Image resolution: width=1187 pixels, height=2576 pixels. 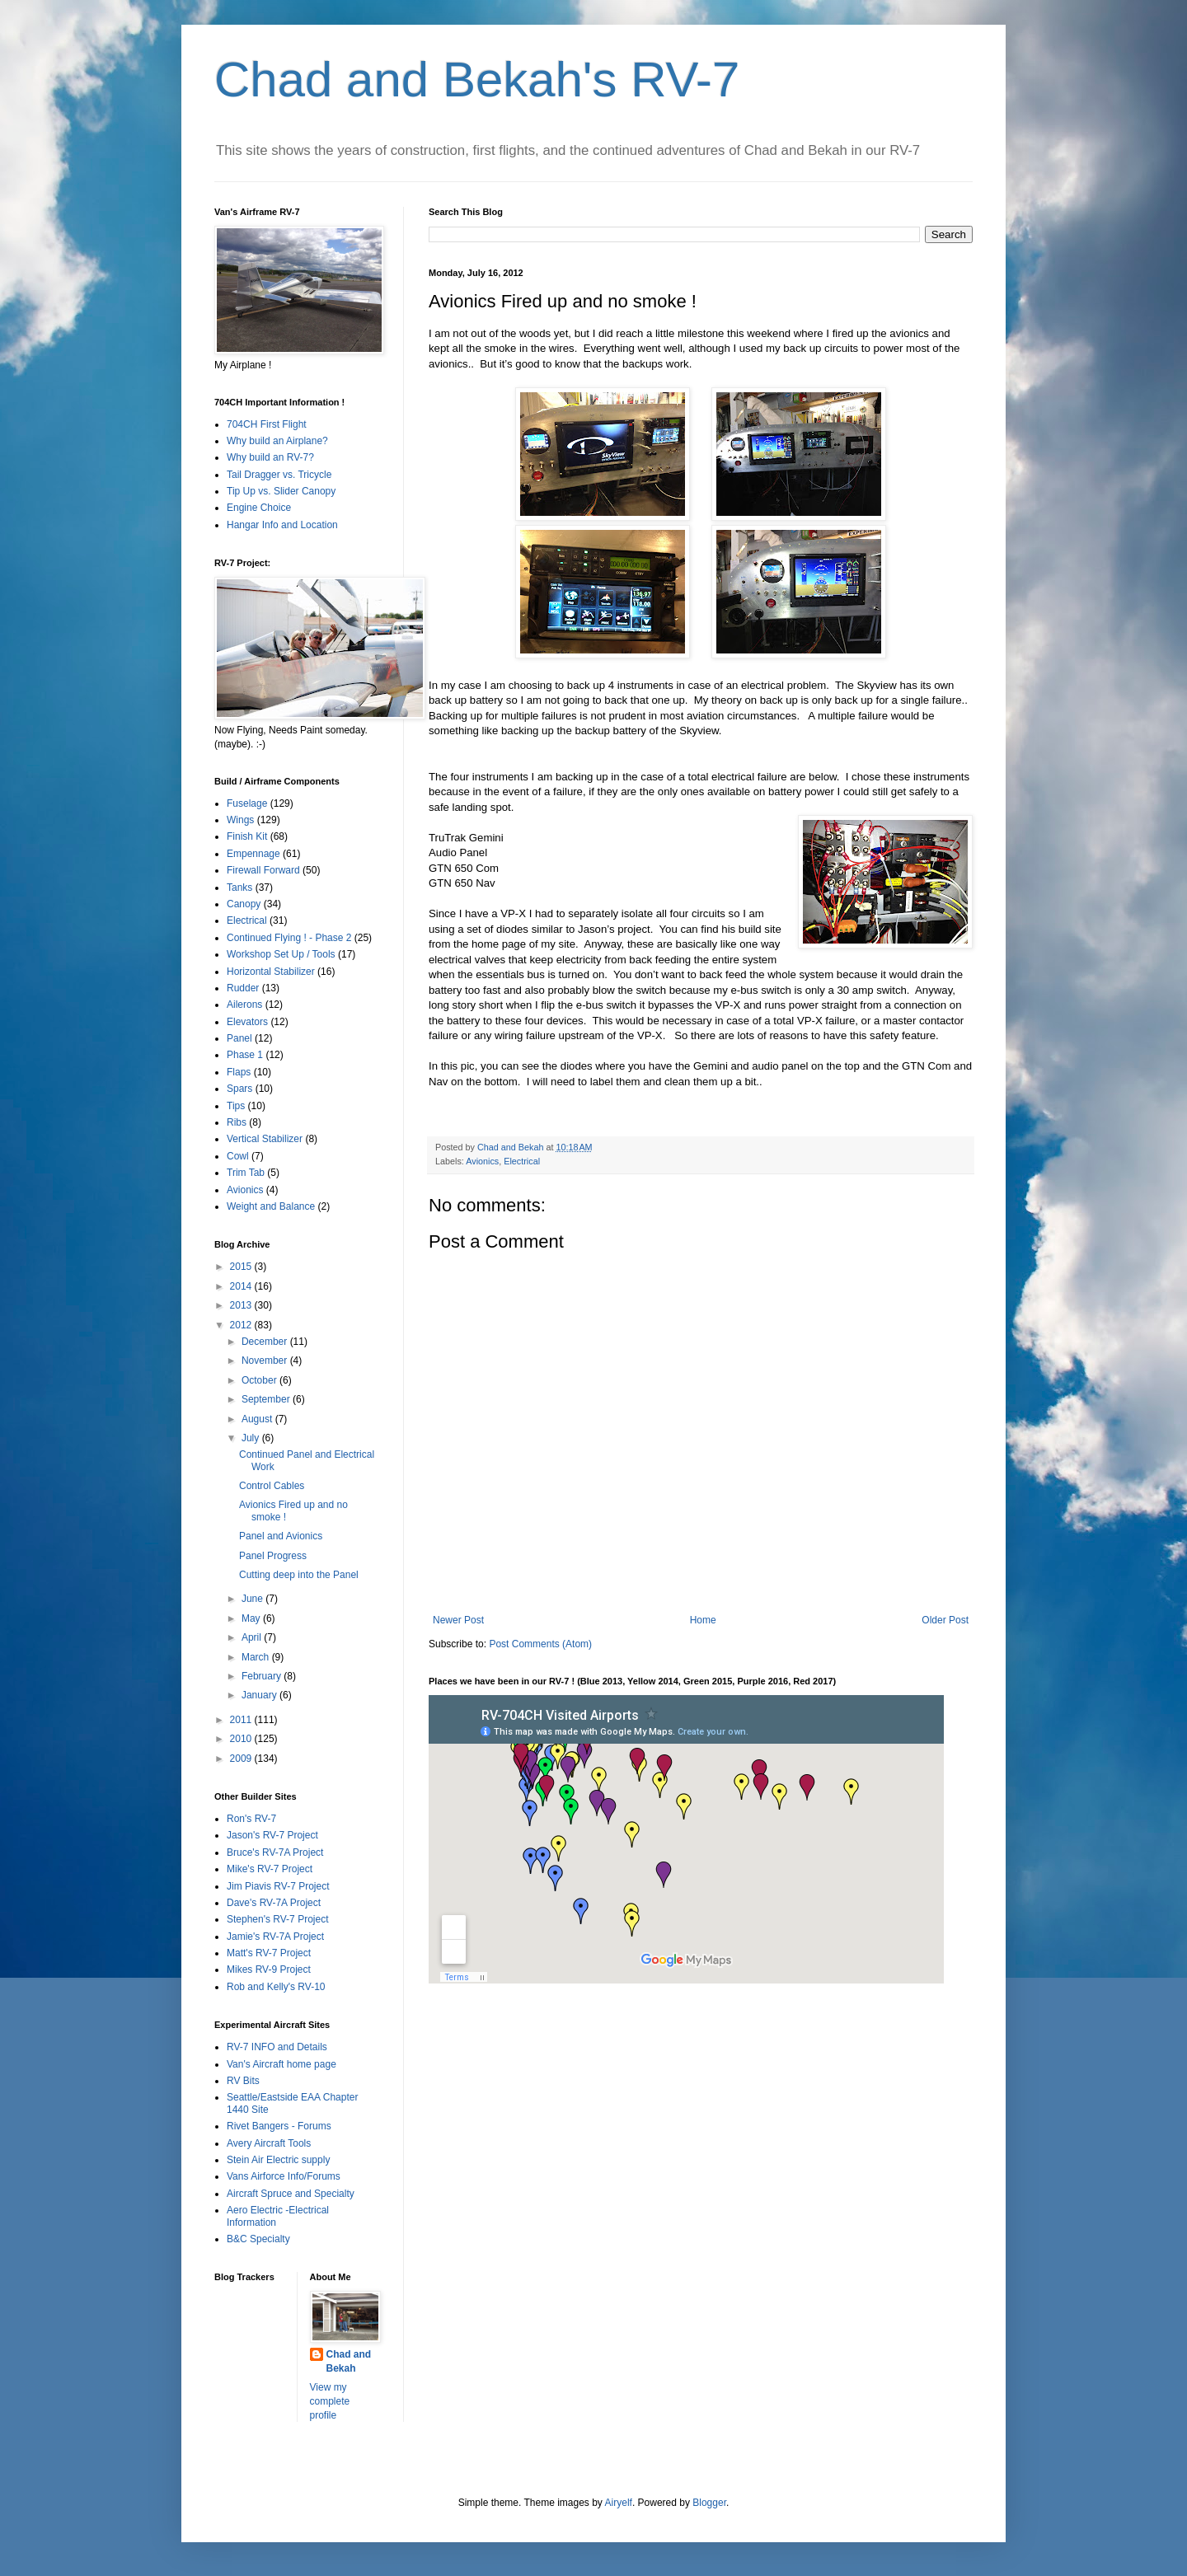 I want to click on Finish Kit, so click(x=247, y=836).